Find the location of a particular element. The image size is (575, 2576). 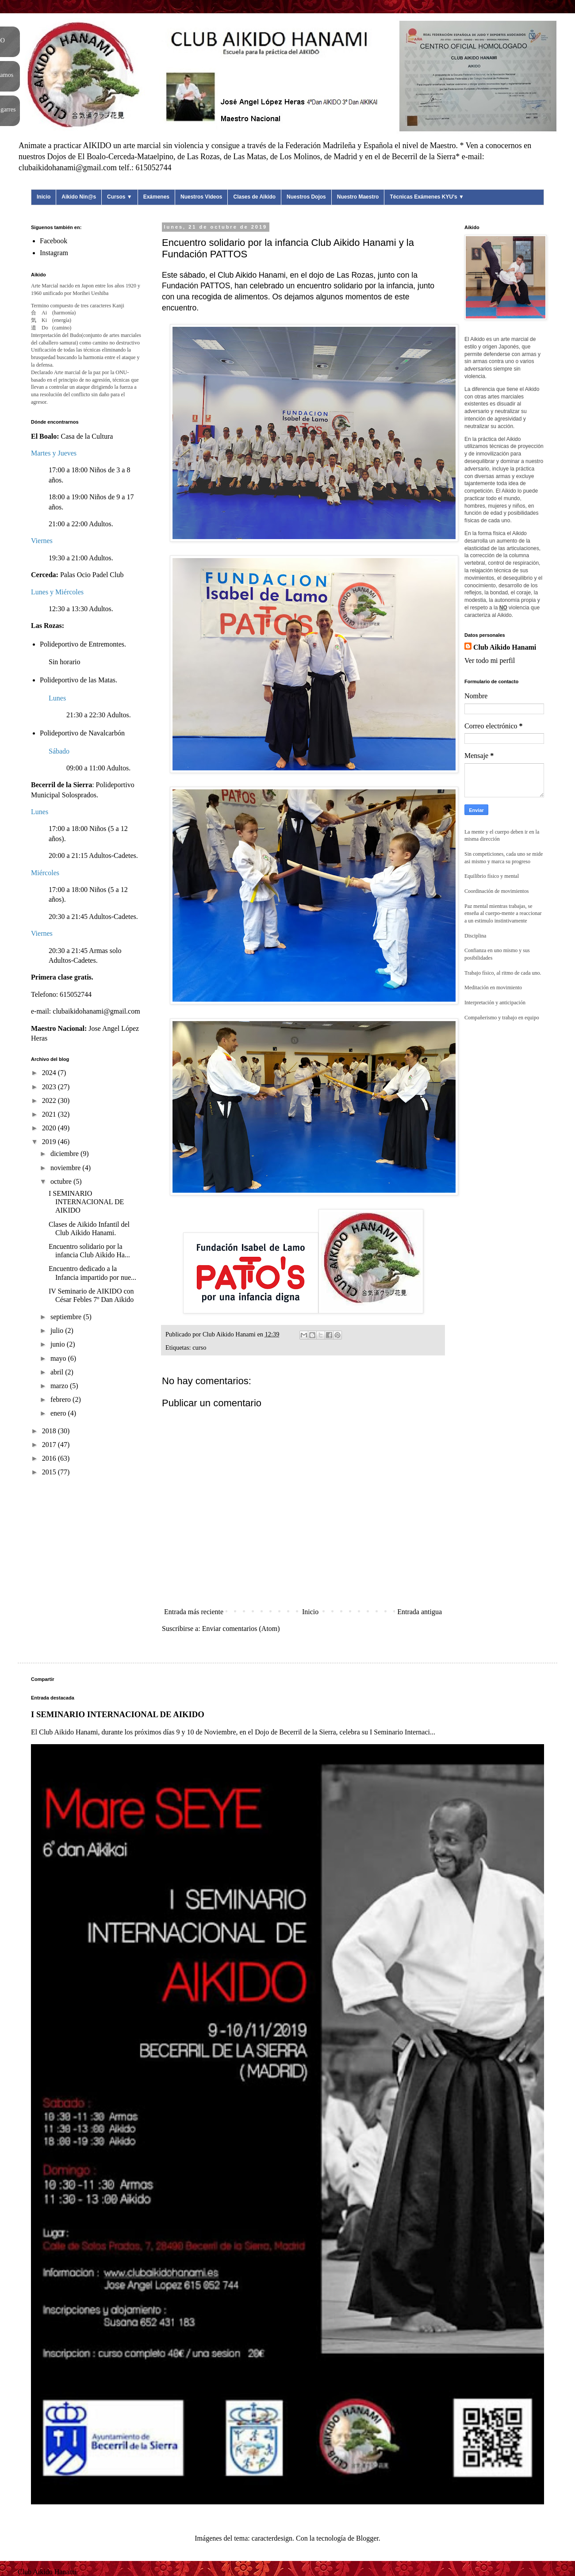

febrero is located at coordinates (61, 1399).